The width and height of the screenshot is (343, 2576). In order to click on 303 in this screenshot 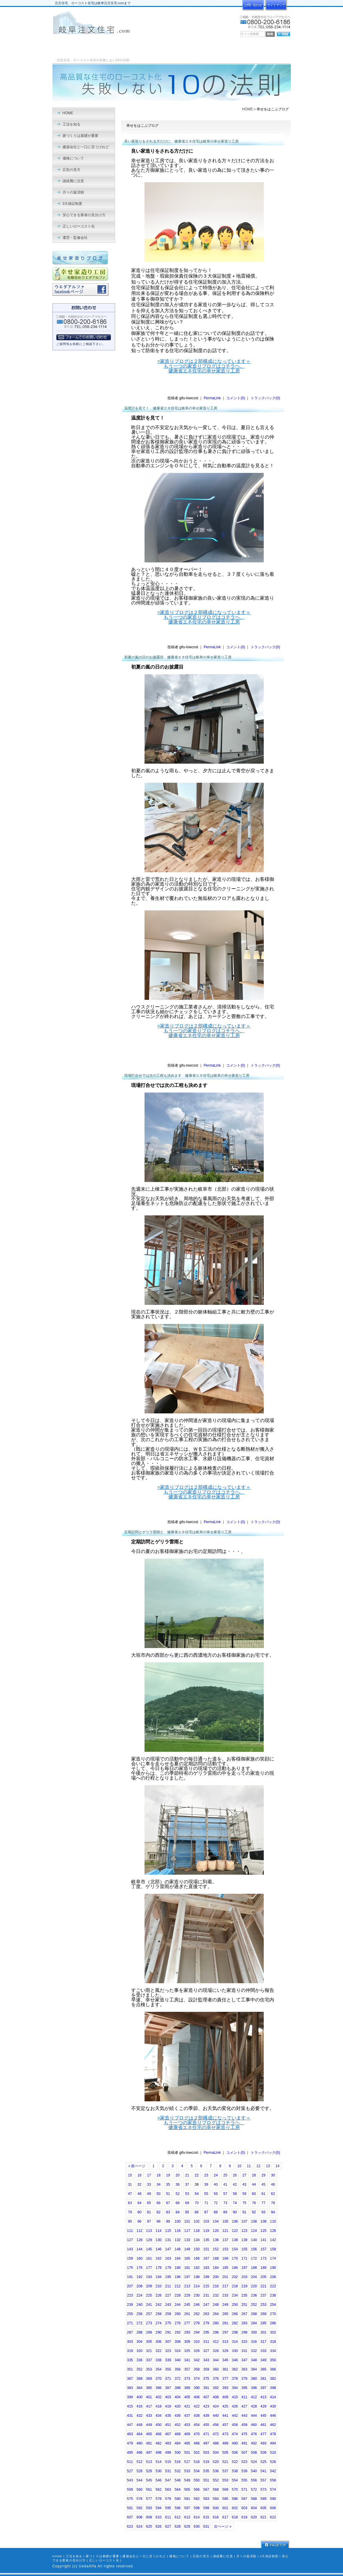, I will do `click(130, 2342)`.